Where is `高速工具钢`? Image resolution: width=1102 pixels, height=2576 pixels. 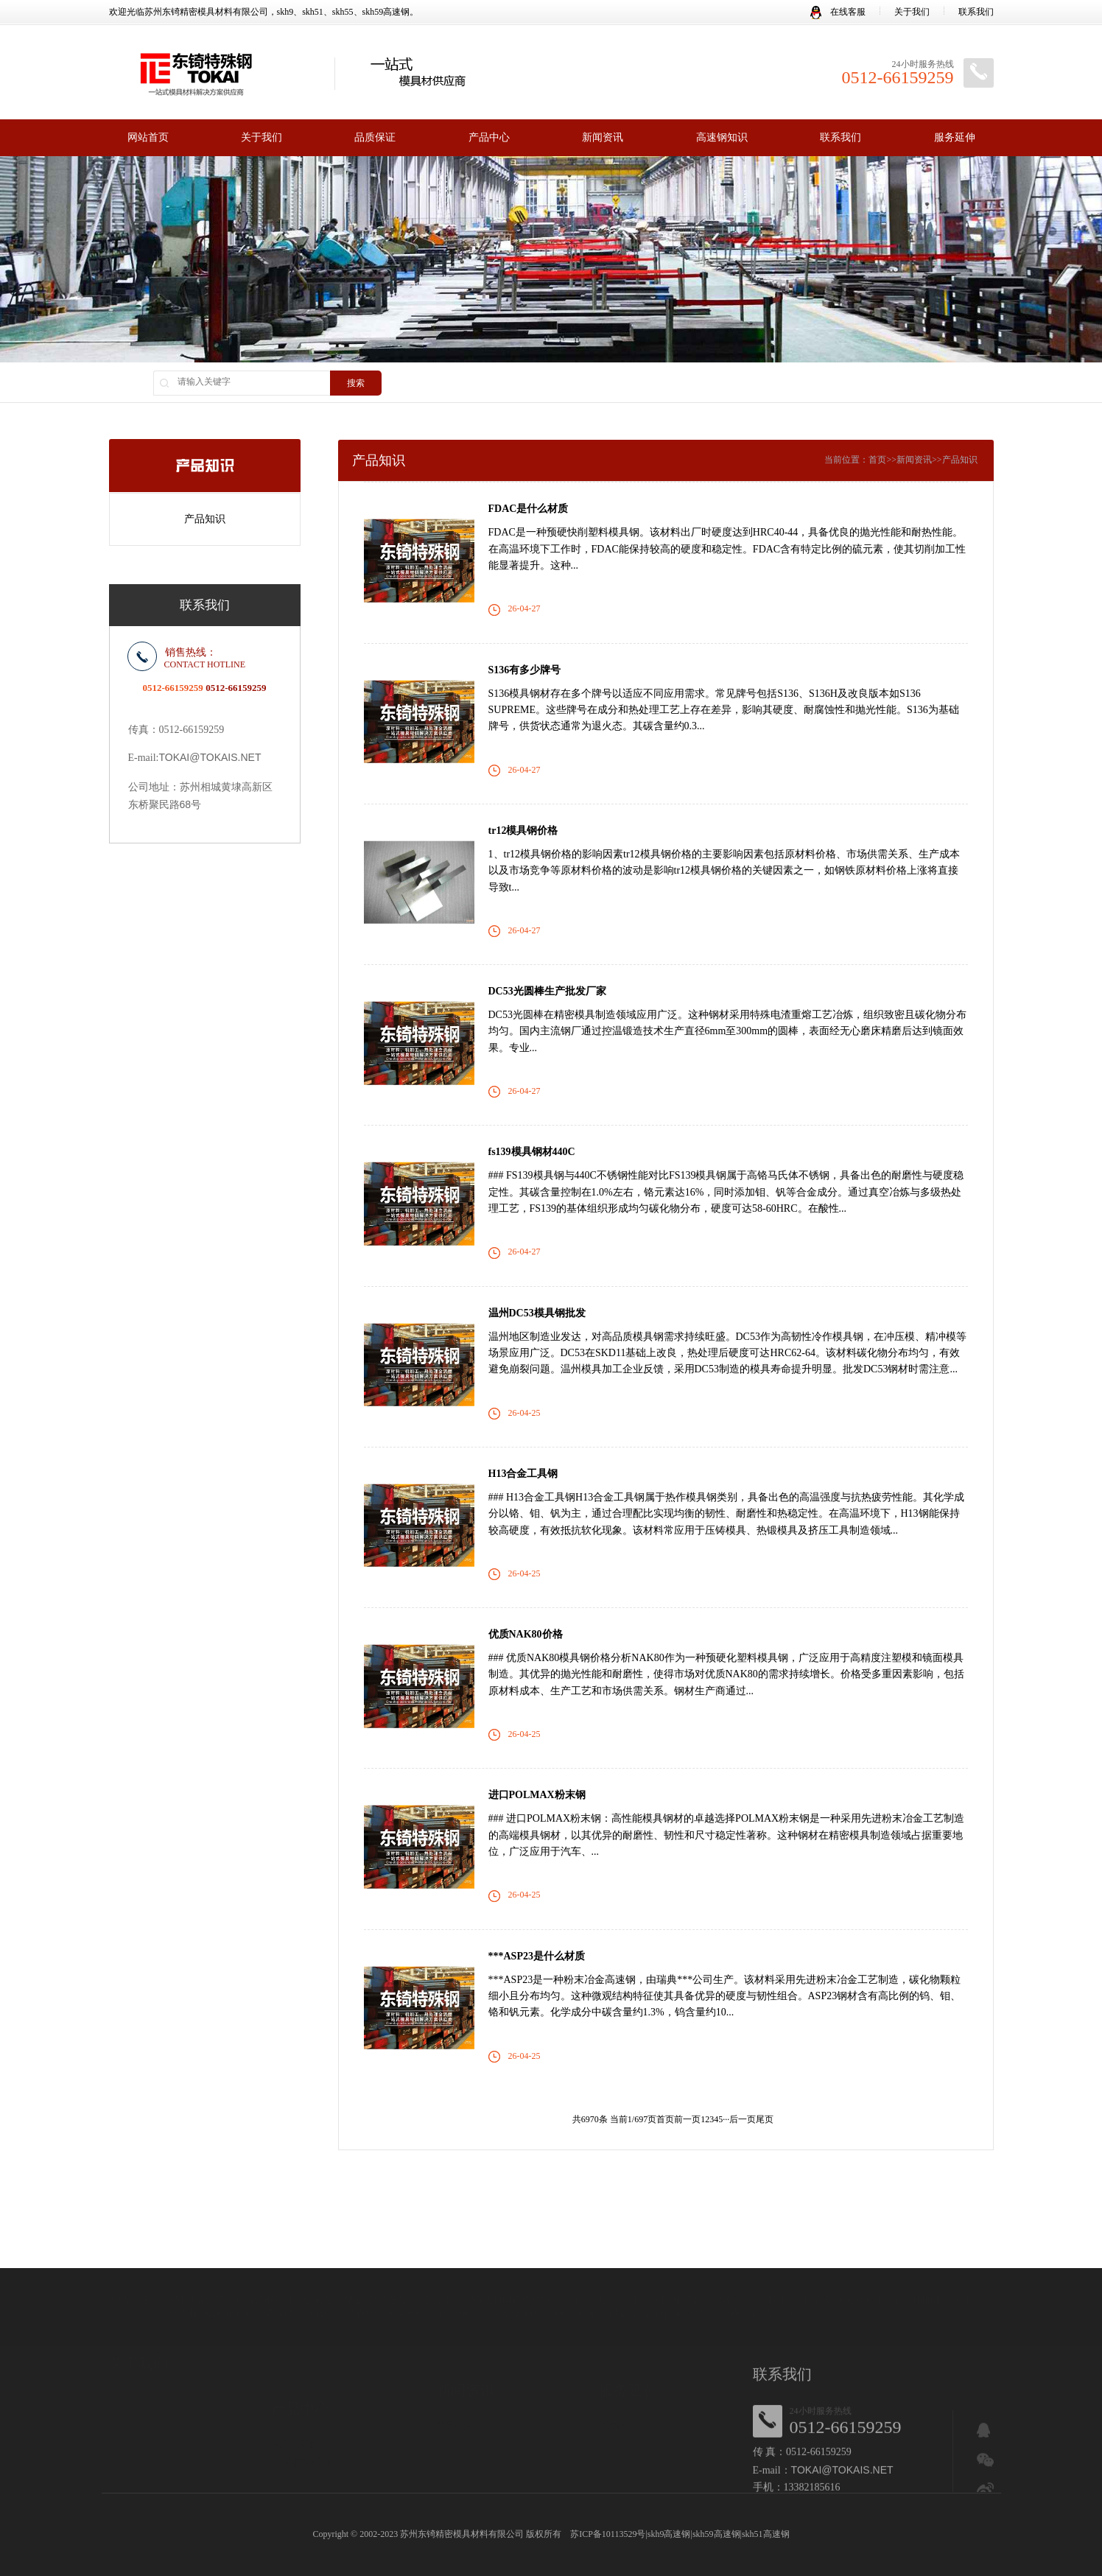 高速工具钢 is located at coordinates (293, 2408).